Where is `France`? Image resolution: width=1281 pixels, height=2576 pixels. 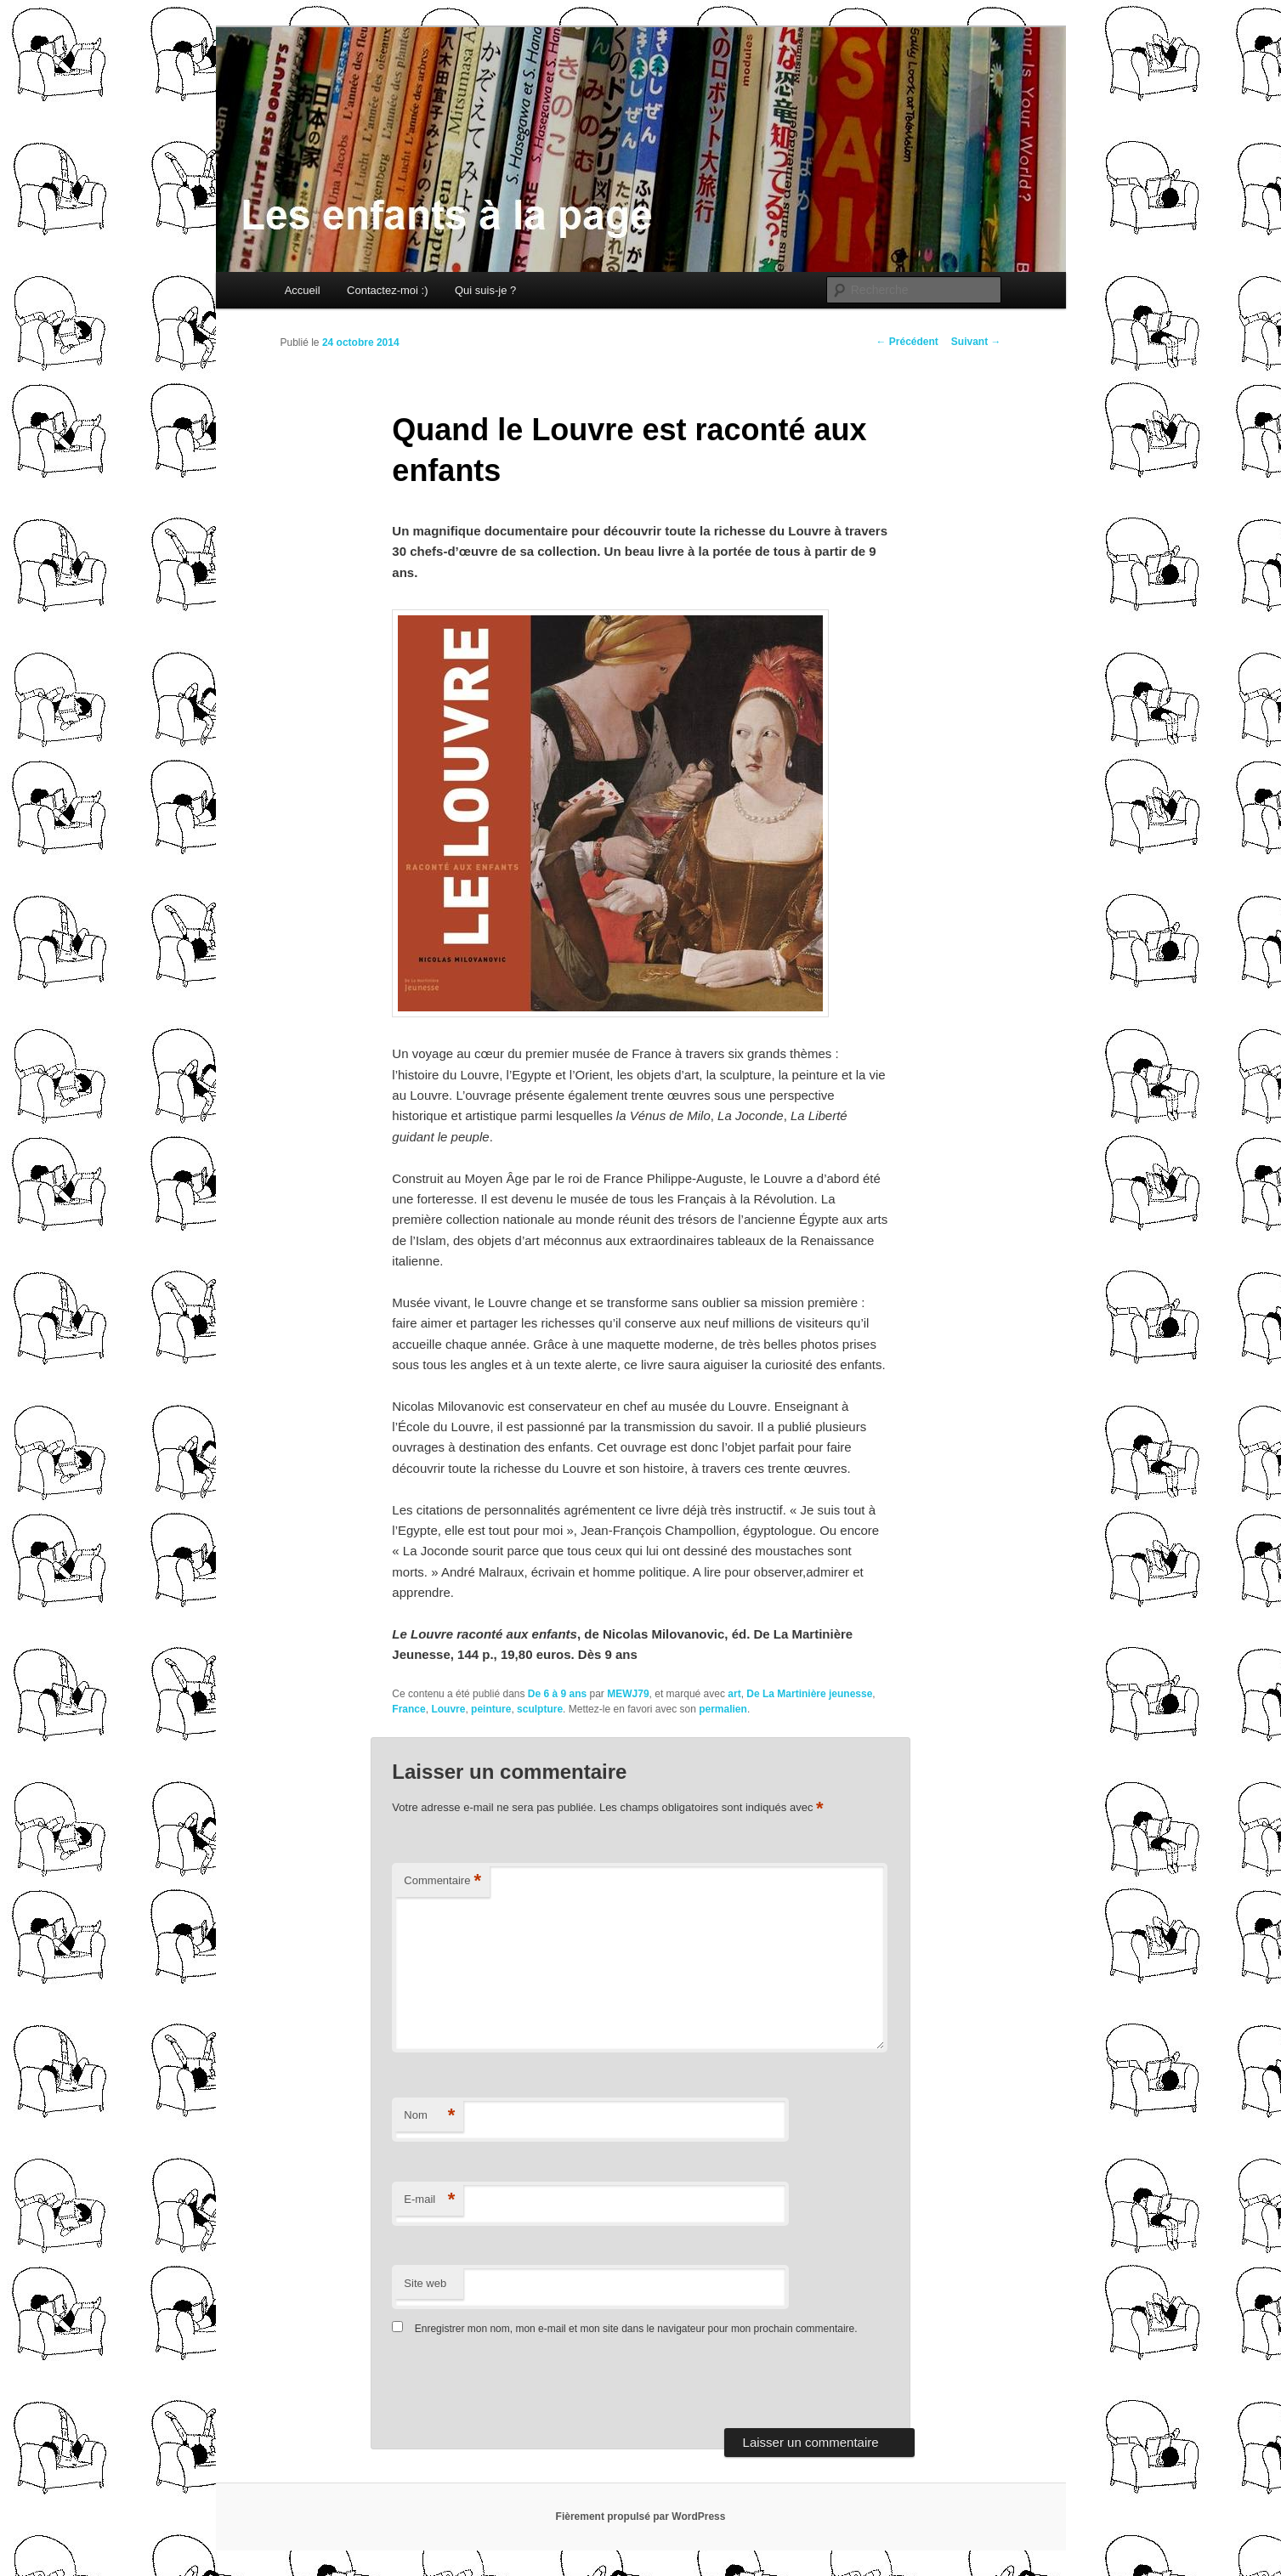
France is located at coordinates (408, 1709).